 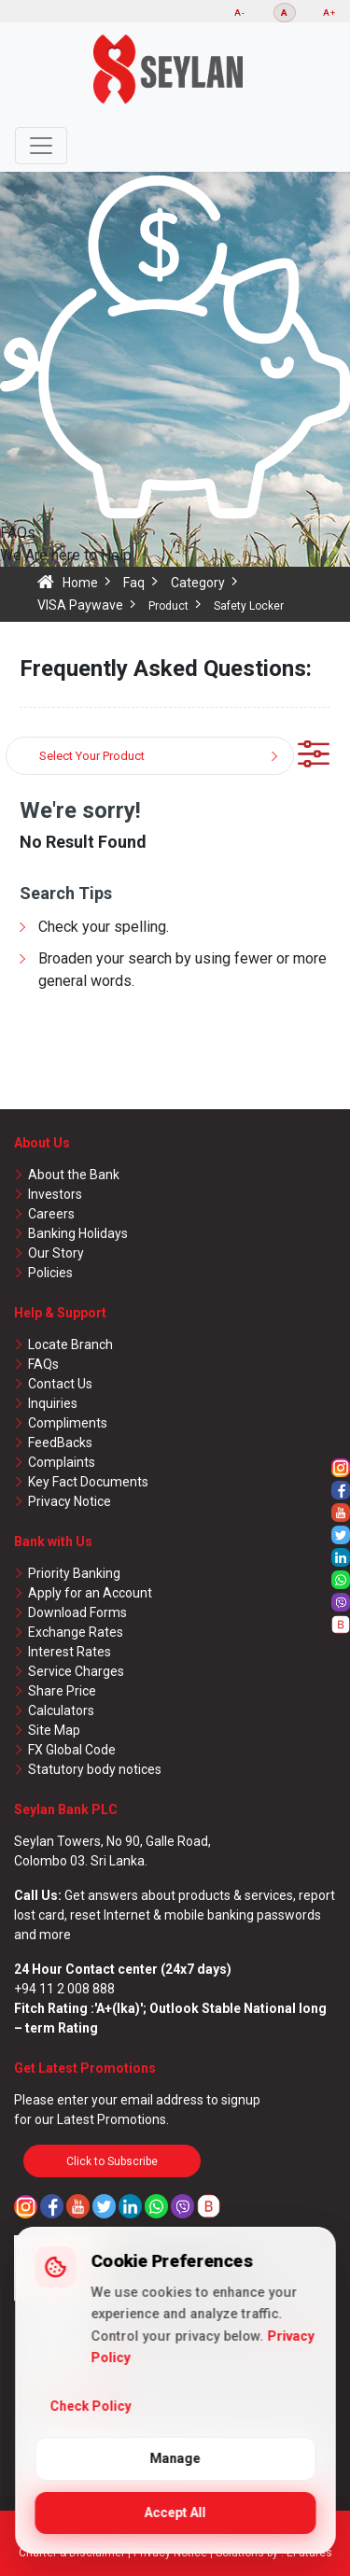 What do you see at coordinates (70, 1344) in the screenshot?
I see `Locate Branch` at bounding box center [70, 1344].